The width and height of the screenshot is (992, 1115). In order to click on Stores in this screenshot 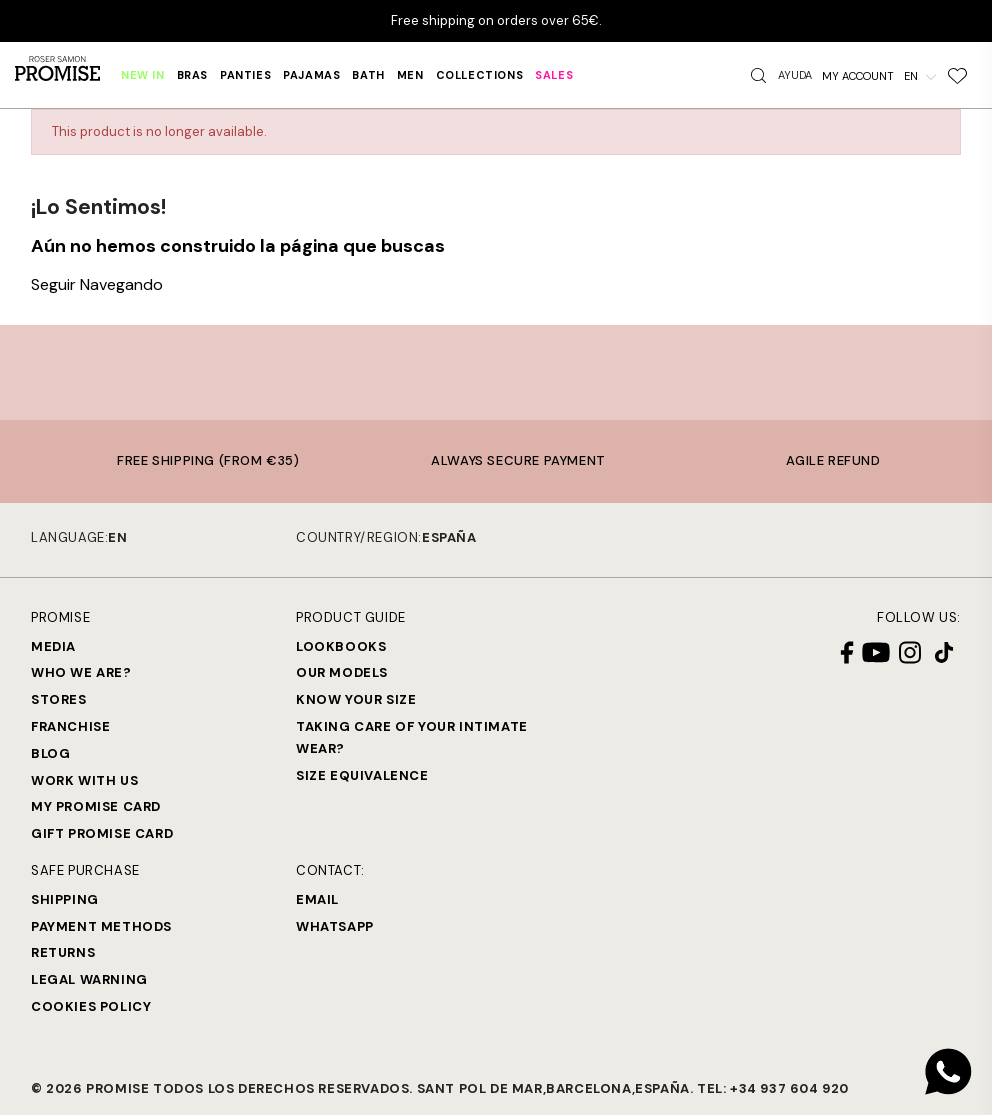, I will do `click(59, 699)`.